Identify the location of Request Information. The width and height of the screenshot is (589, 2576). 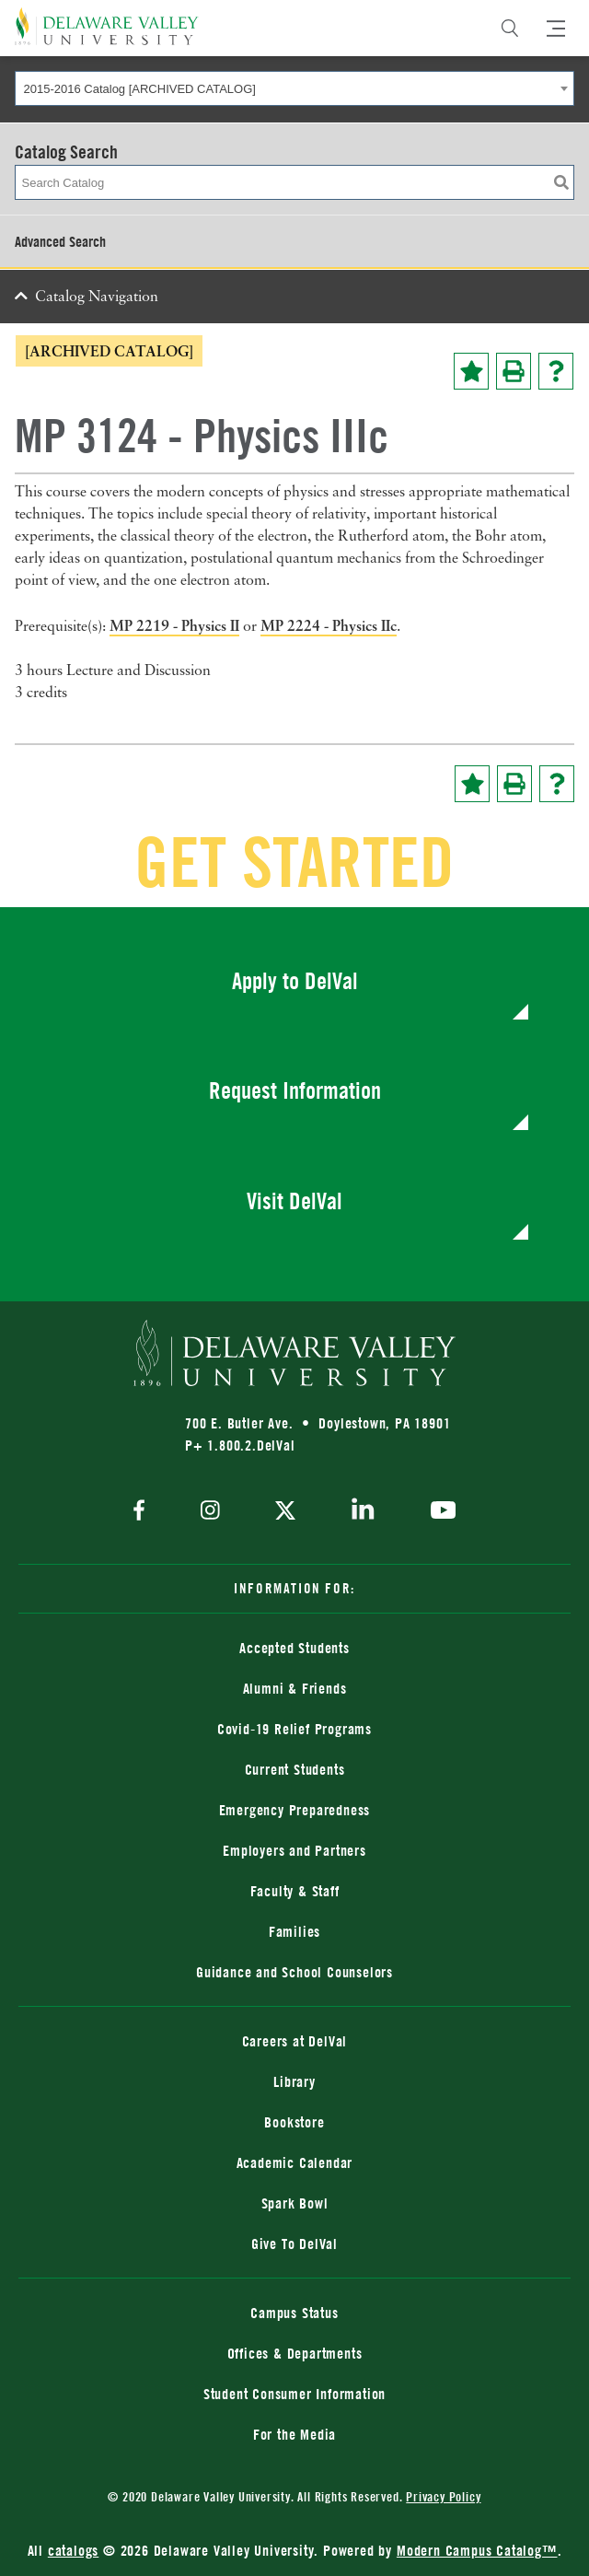
(295, 1090).